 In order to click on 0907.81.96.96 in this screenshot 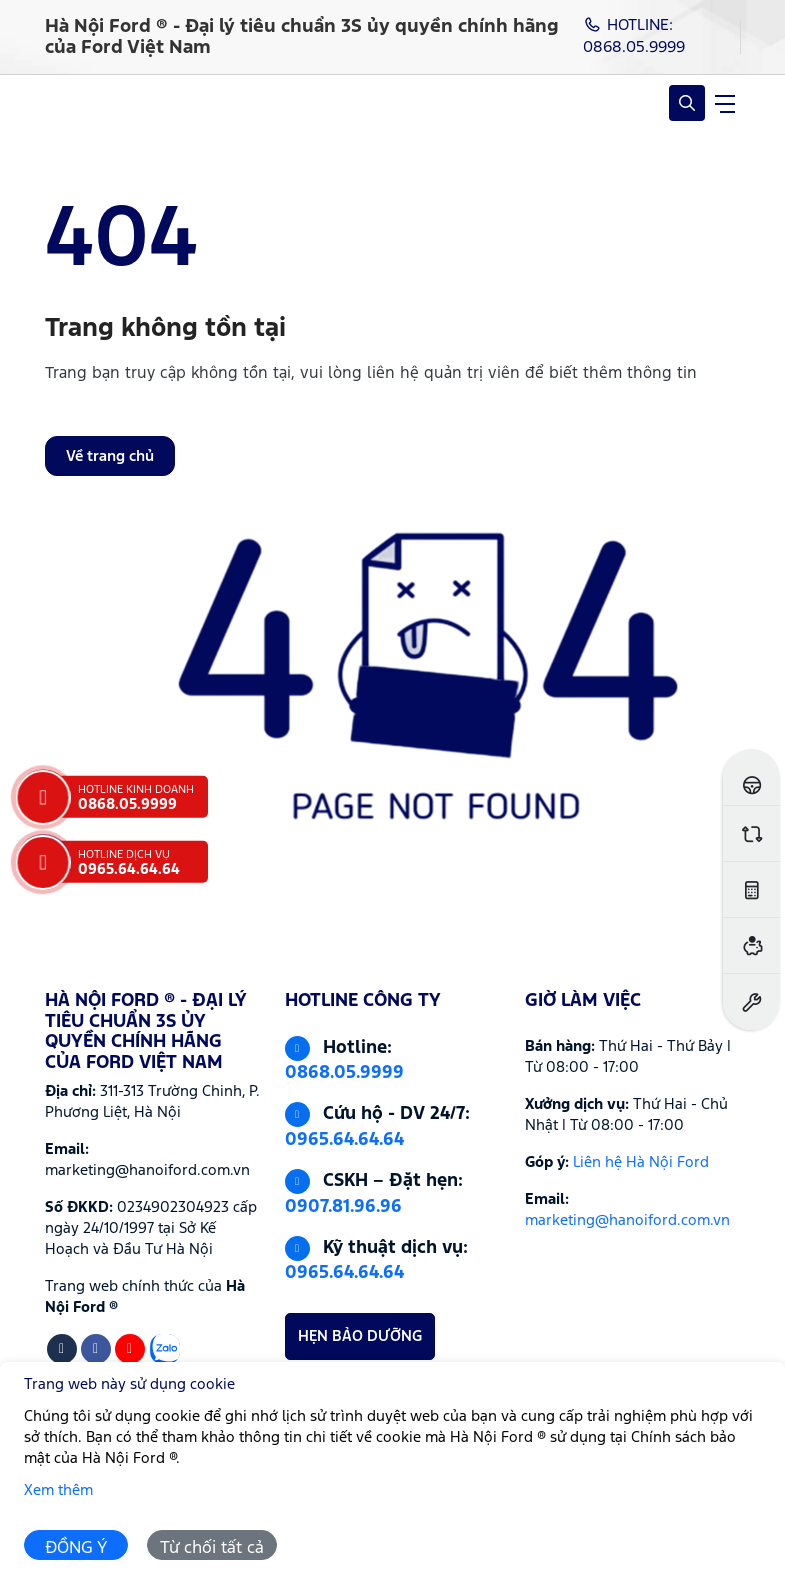, I will do `click(343, 1207)`.